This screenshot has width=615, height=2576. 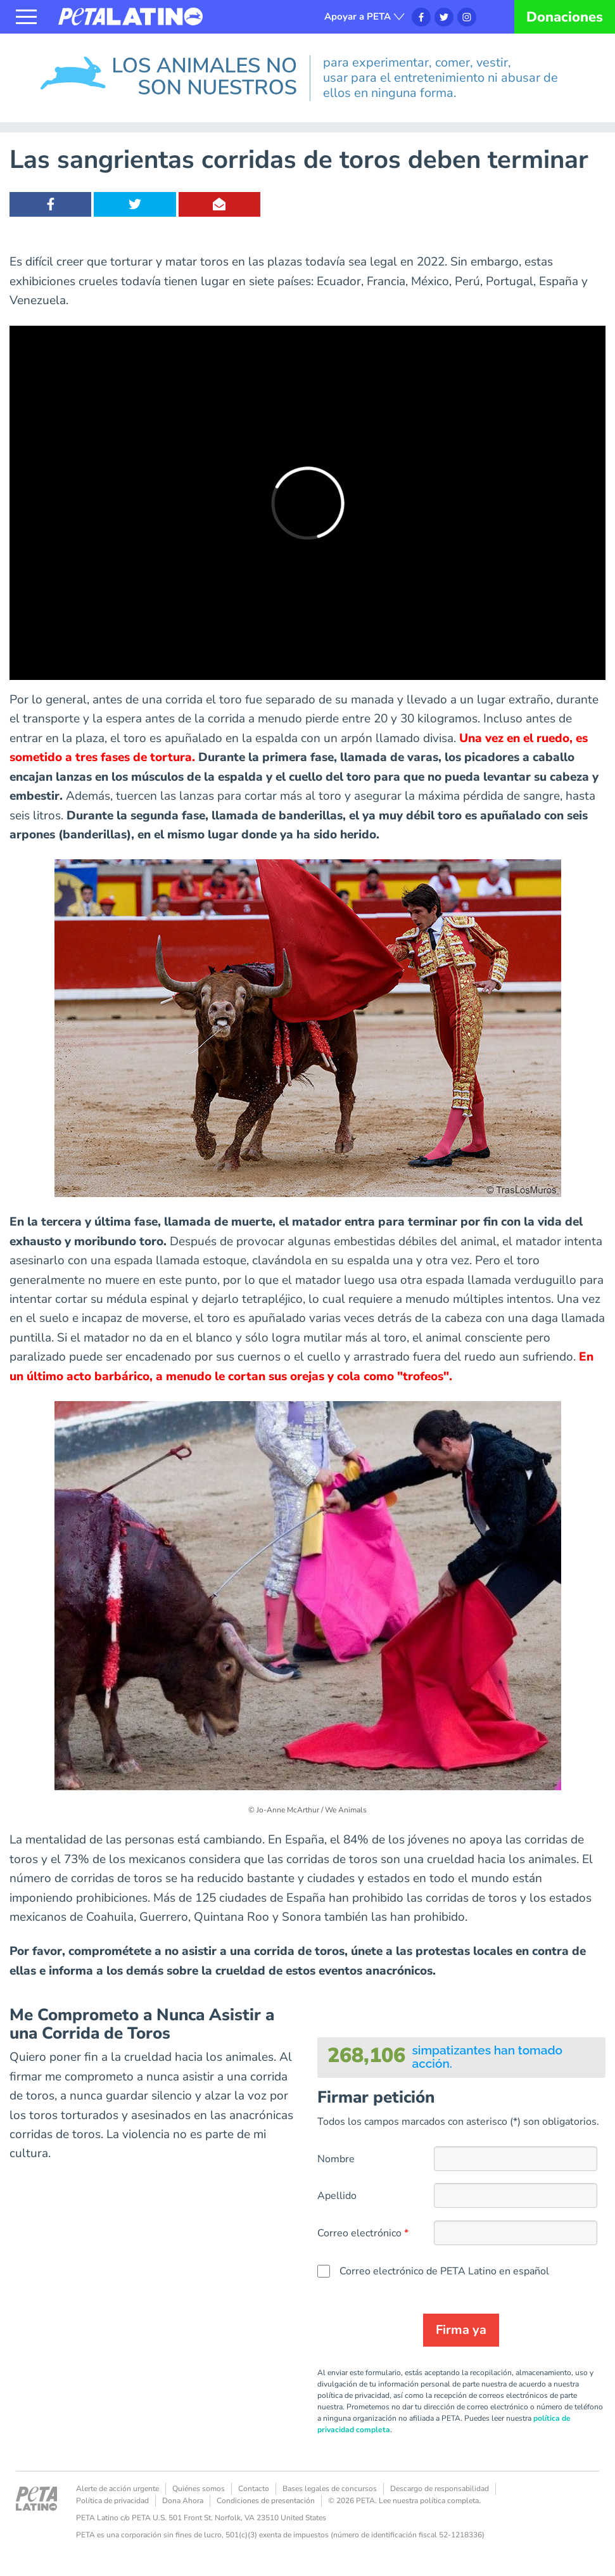 I want to click on Política de privacidad, so click(x=112, y=2501).